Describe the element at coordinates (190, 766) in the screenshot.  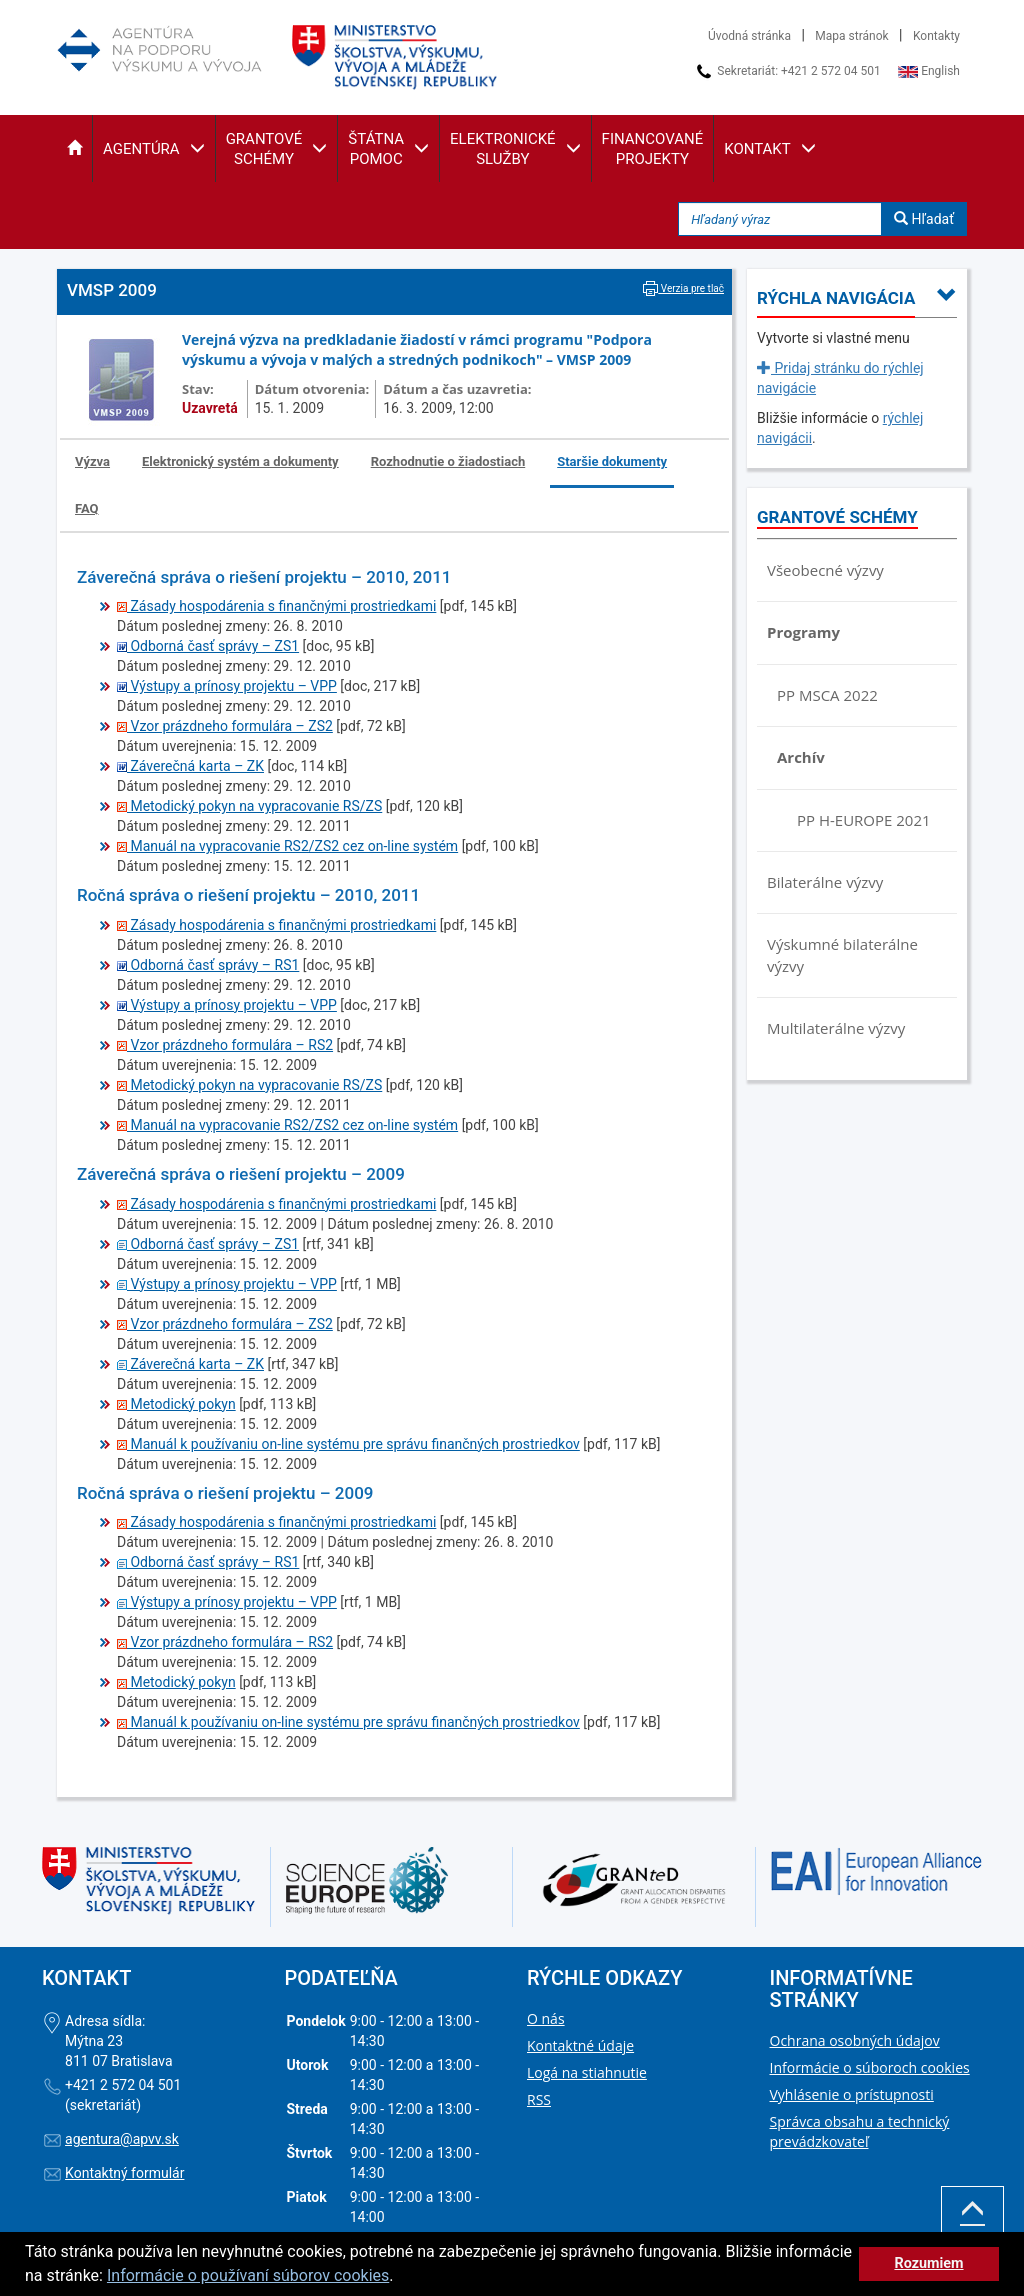
I see `Záverečná karta – ZK` at that location.